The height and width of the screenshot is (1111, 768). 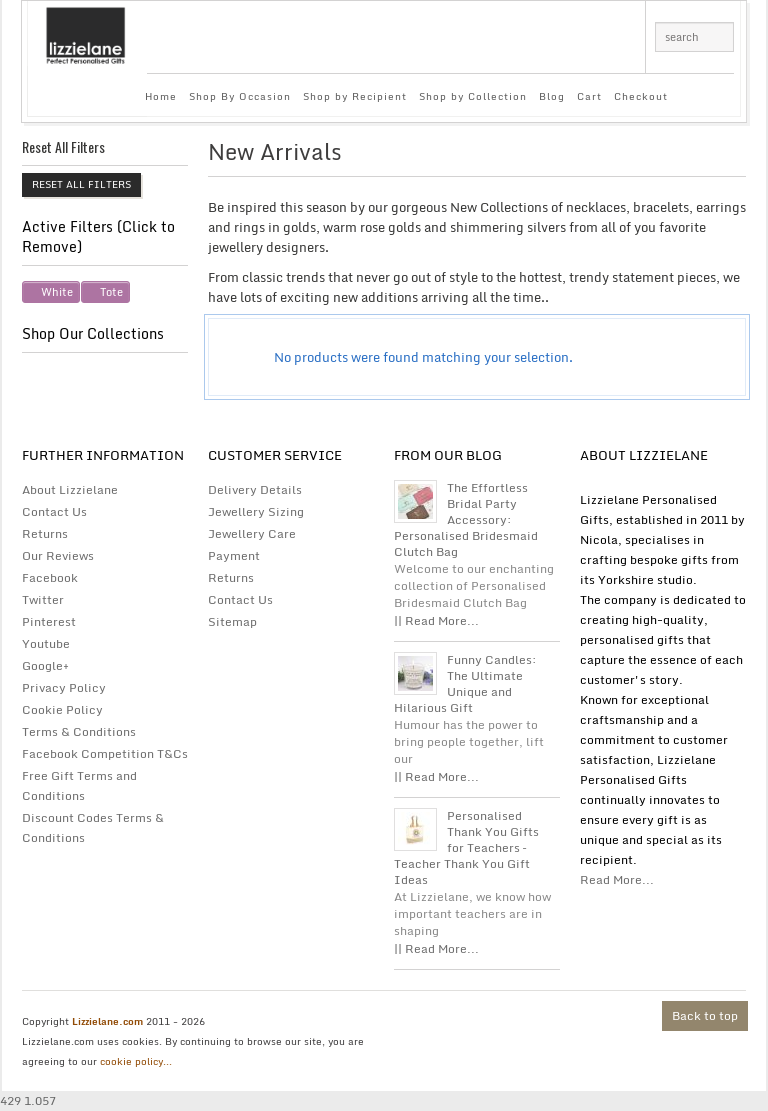 What do you see at coordinates (70, 489) in the screenshot?
I see `About Lizzielane` at bounding box center [70, 489].